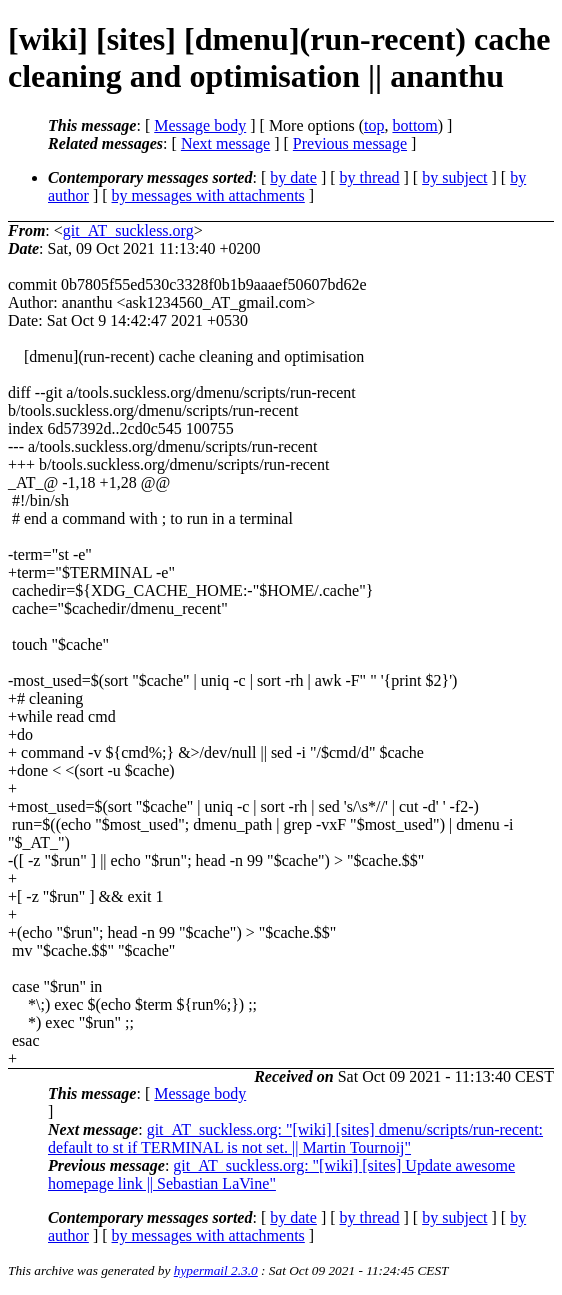 This screenshot has height=1295, width=562. What do you see at coordinates (225, 143) in the screenshot?
I see `Next message` at bounding box center [225, 143].